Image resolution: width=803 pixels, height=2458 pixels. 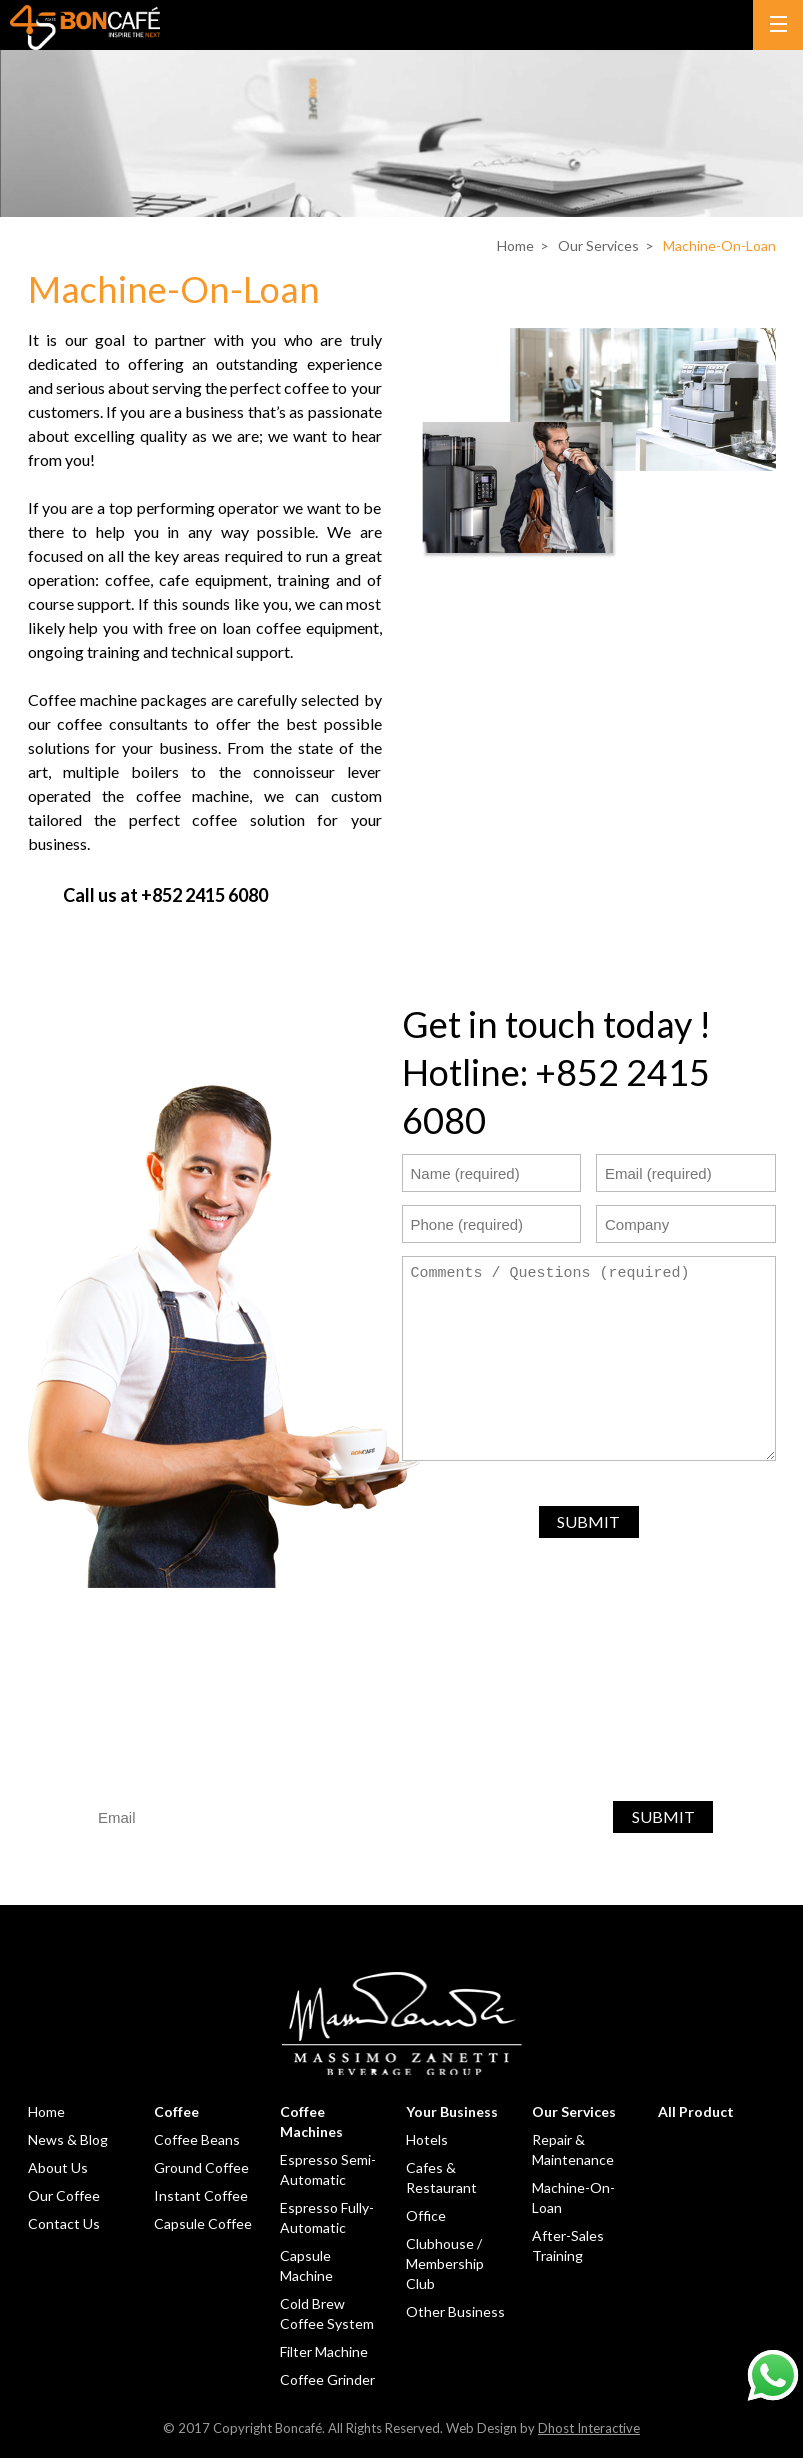 I want to click on Your Business, so click(x=452, y=2111).